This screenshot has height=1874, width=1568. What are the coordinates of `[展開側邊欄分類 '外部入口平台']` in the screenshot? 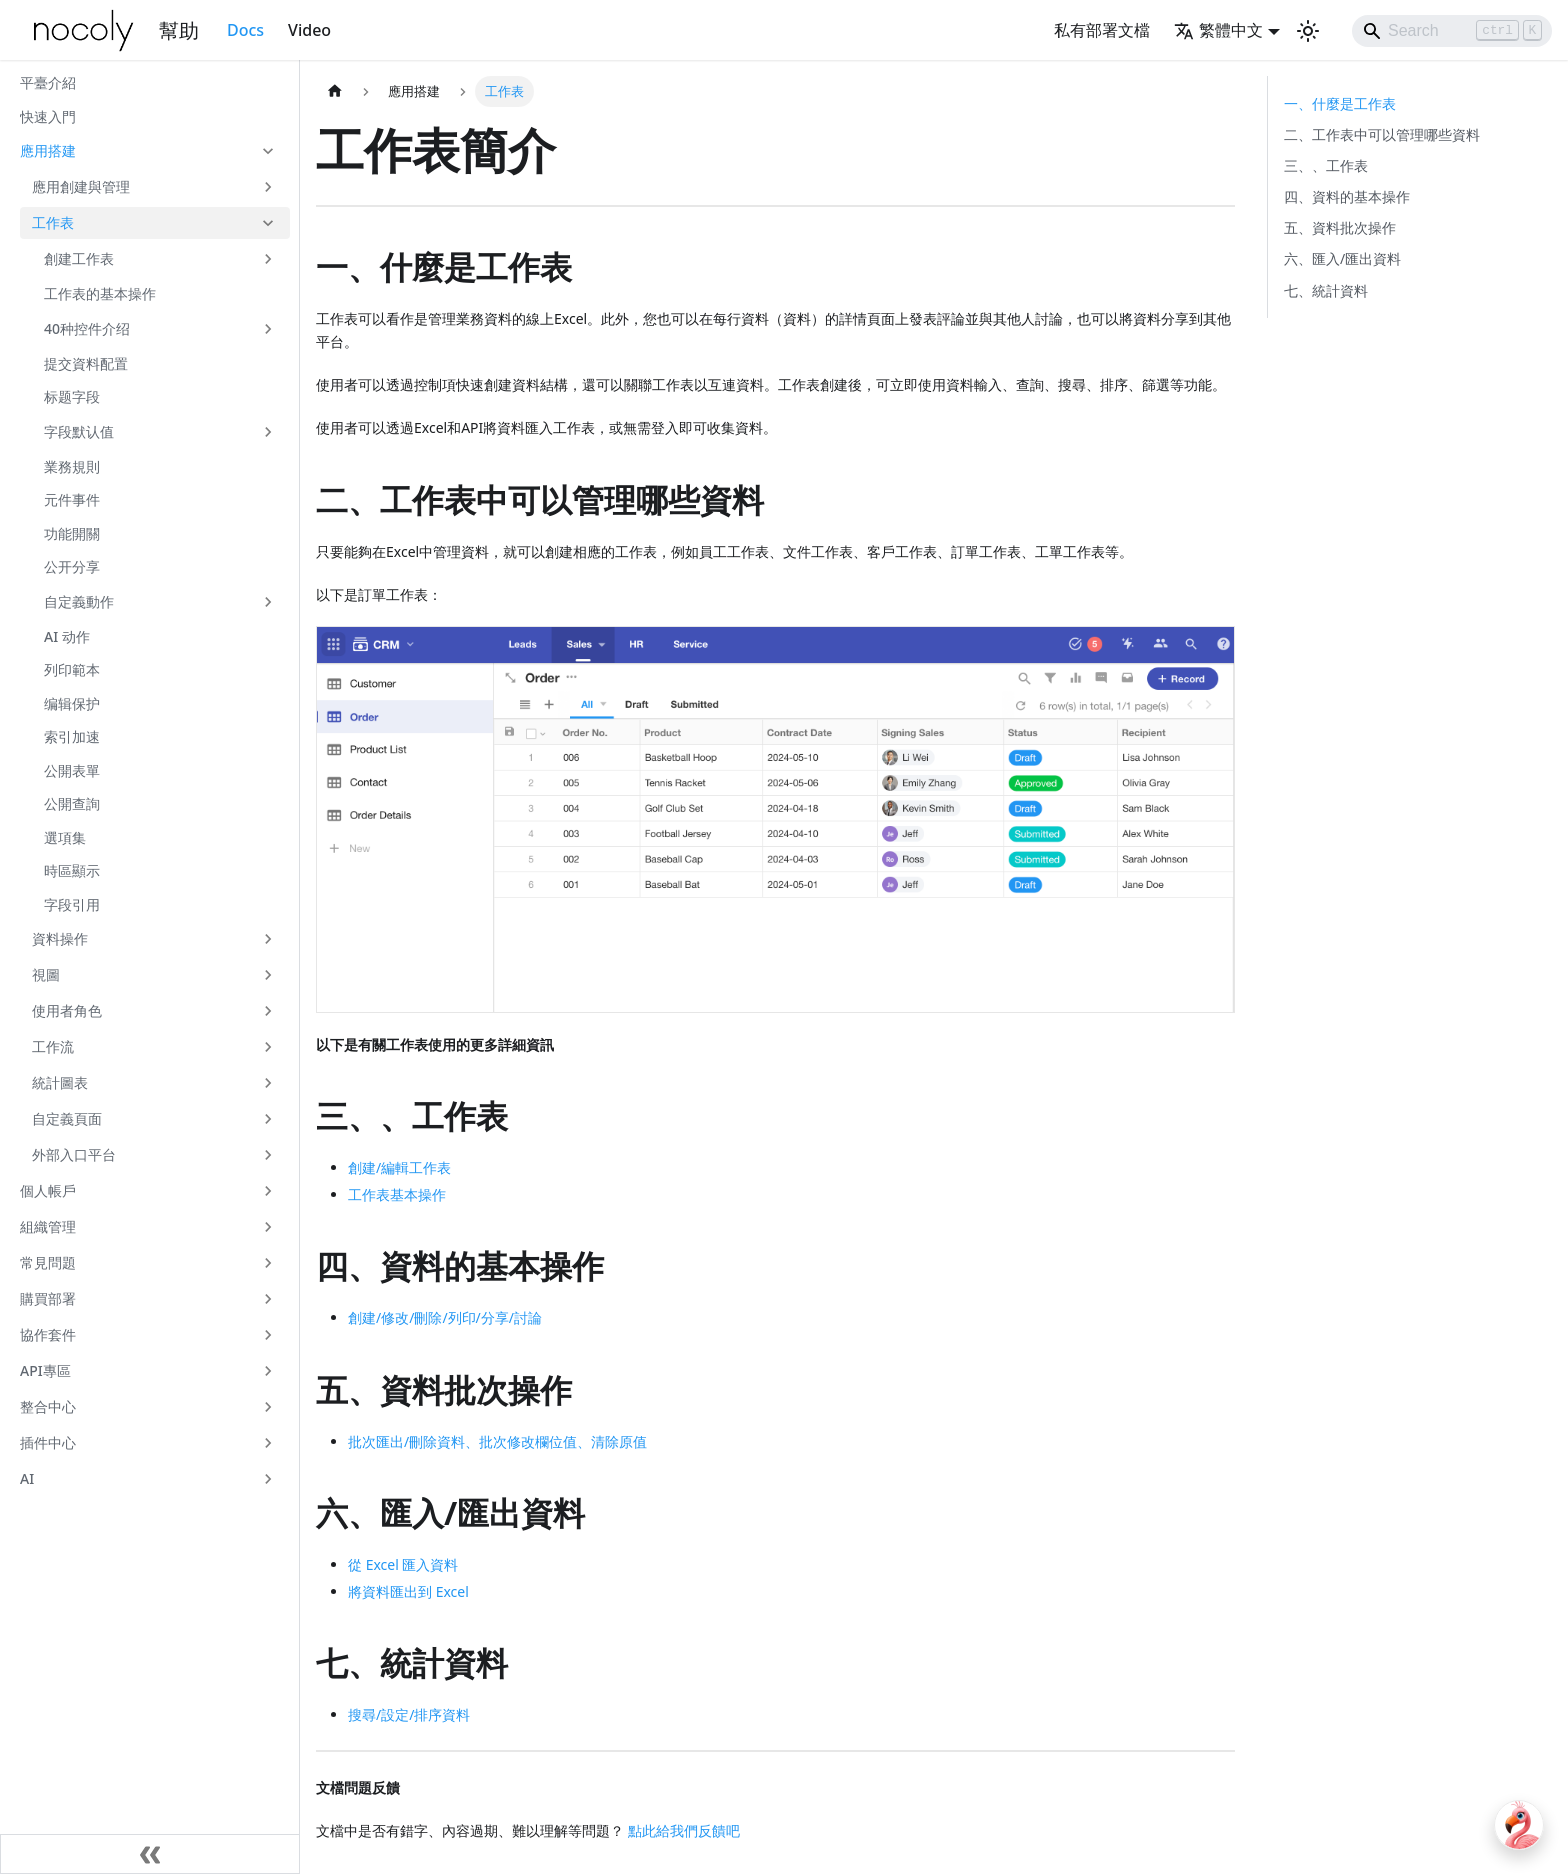 It's located at (268, 1155).